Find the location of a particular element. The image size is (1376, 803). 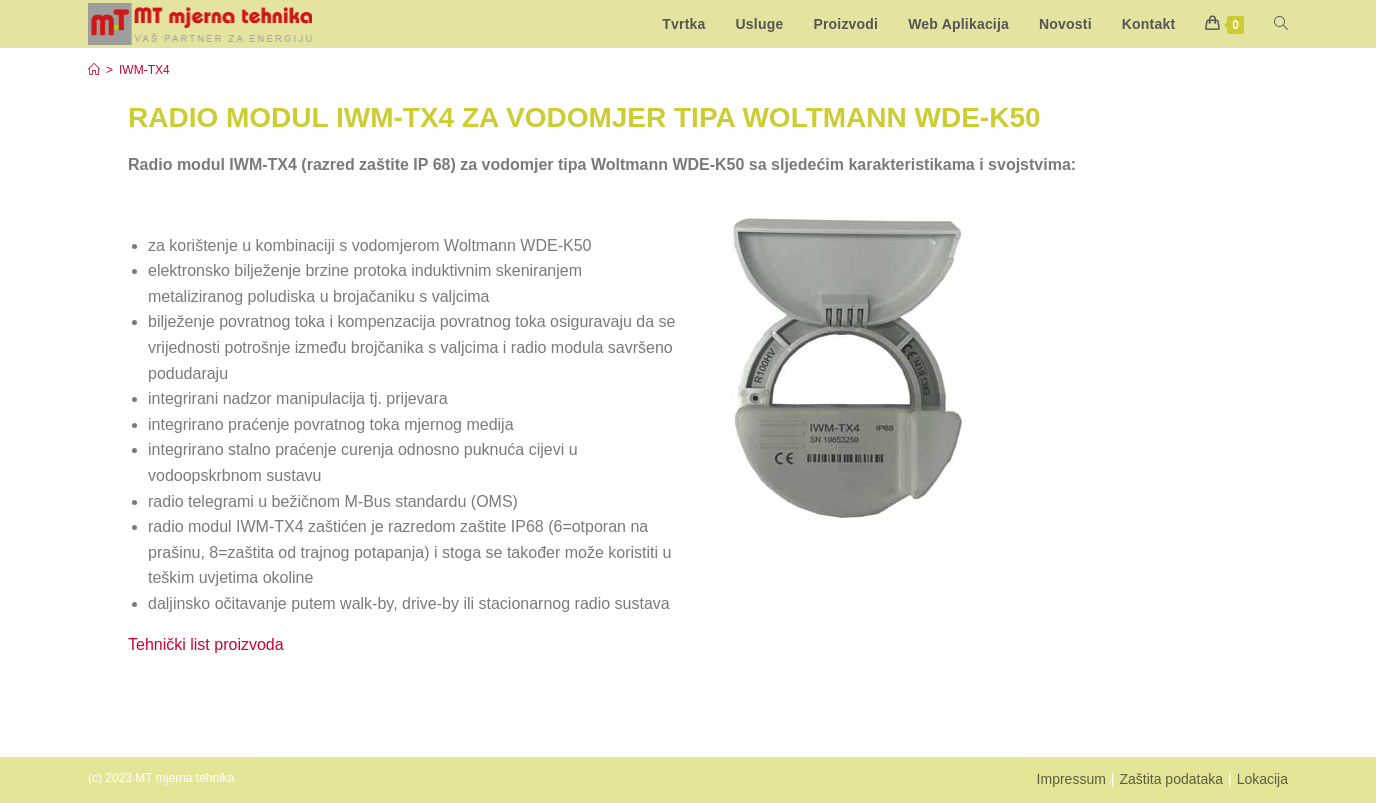

Lokacija is located at coordinates (1262, 779).